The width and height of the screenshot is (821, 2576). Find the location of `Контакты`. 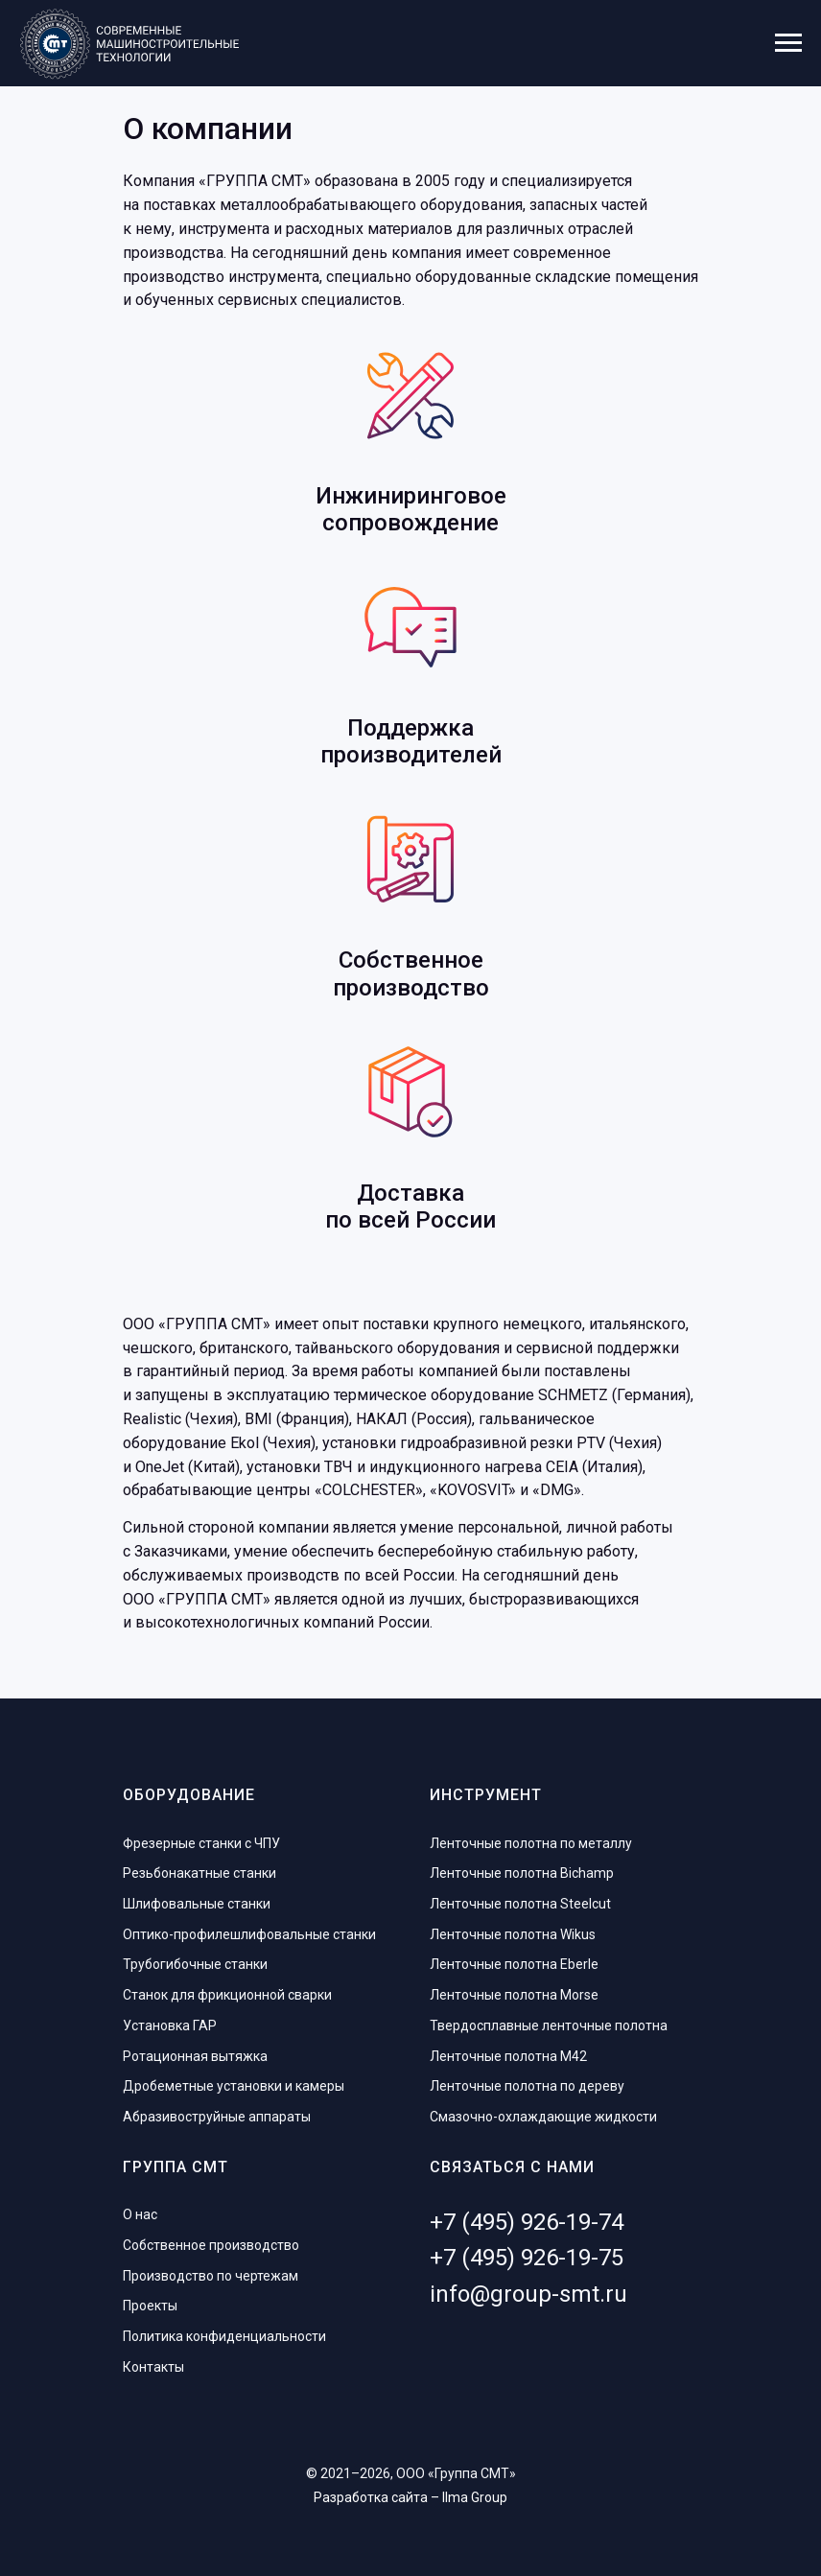

Контакты is located at coordinates (153, 2367).